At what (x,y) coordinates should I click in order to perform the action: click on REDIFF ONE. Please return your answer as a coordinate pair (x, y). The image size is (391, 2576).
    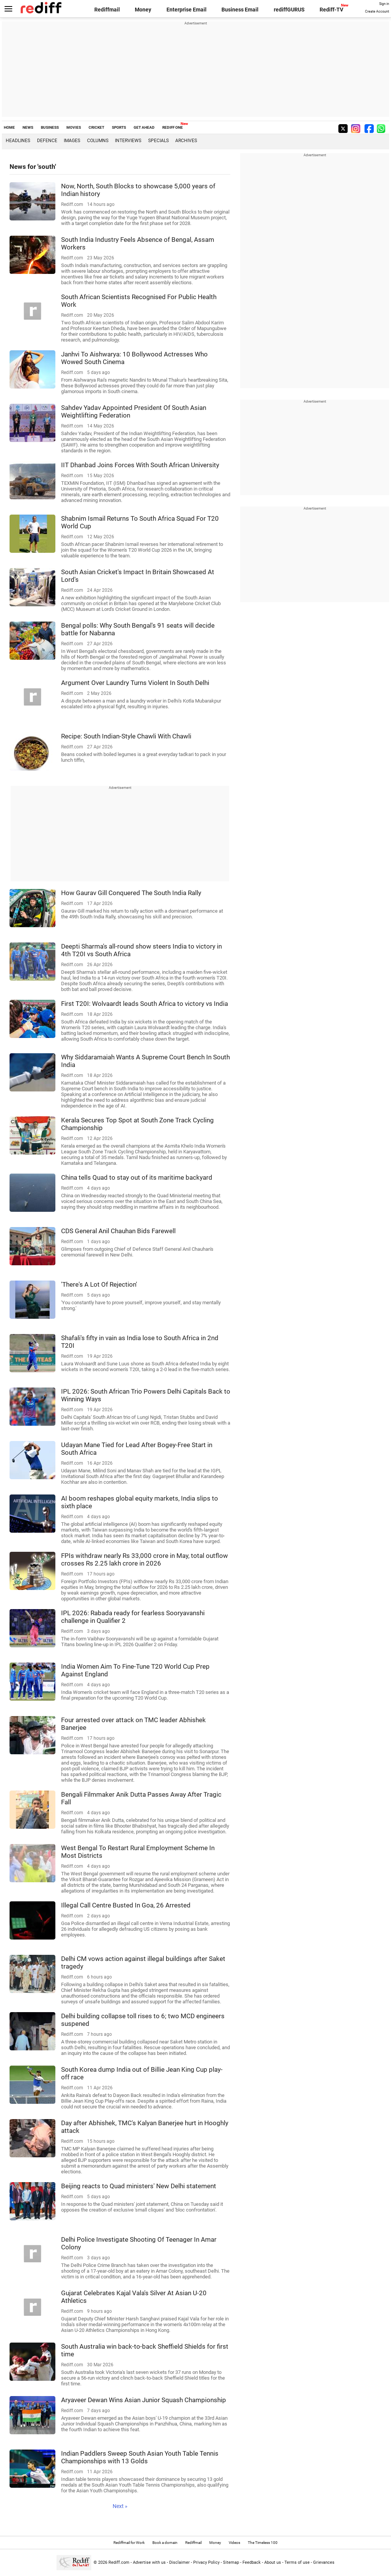
    Looking at the image, I should click on (172, 127).